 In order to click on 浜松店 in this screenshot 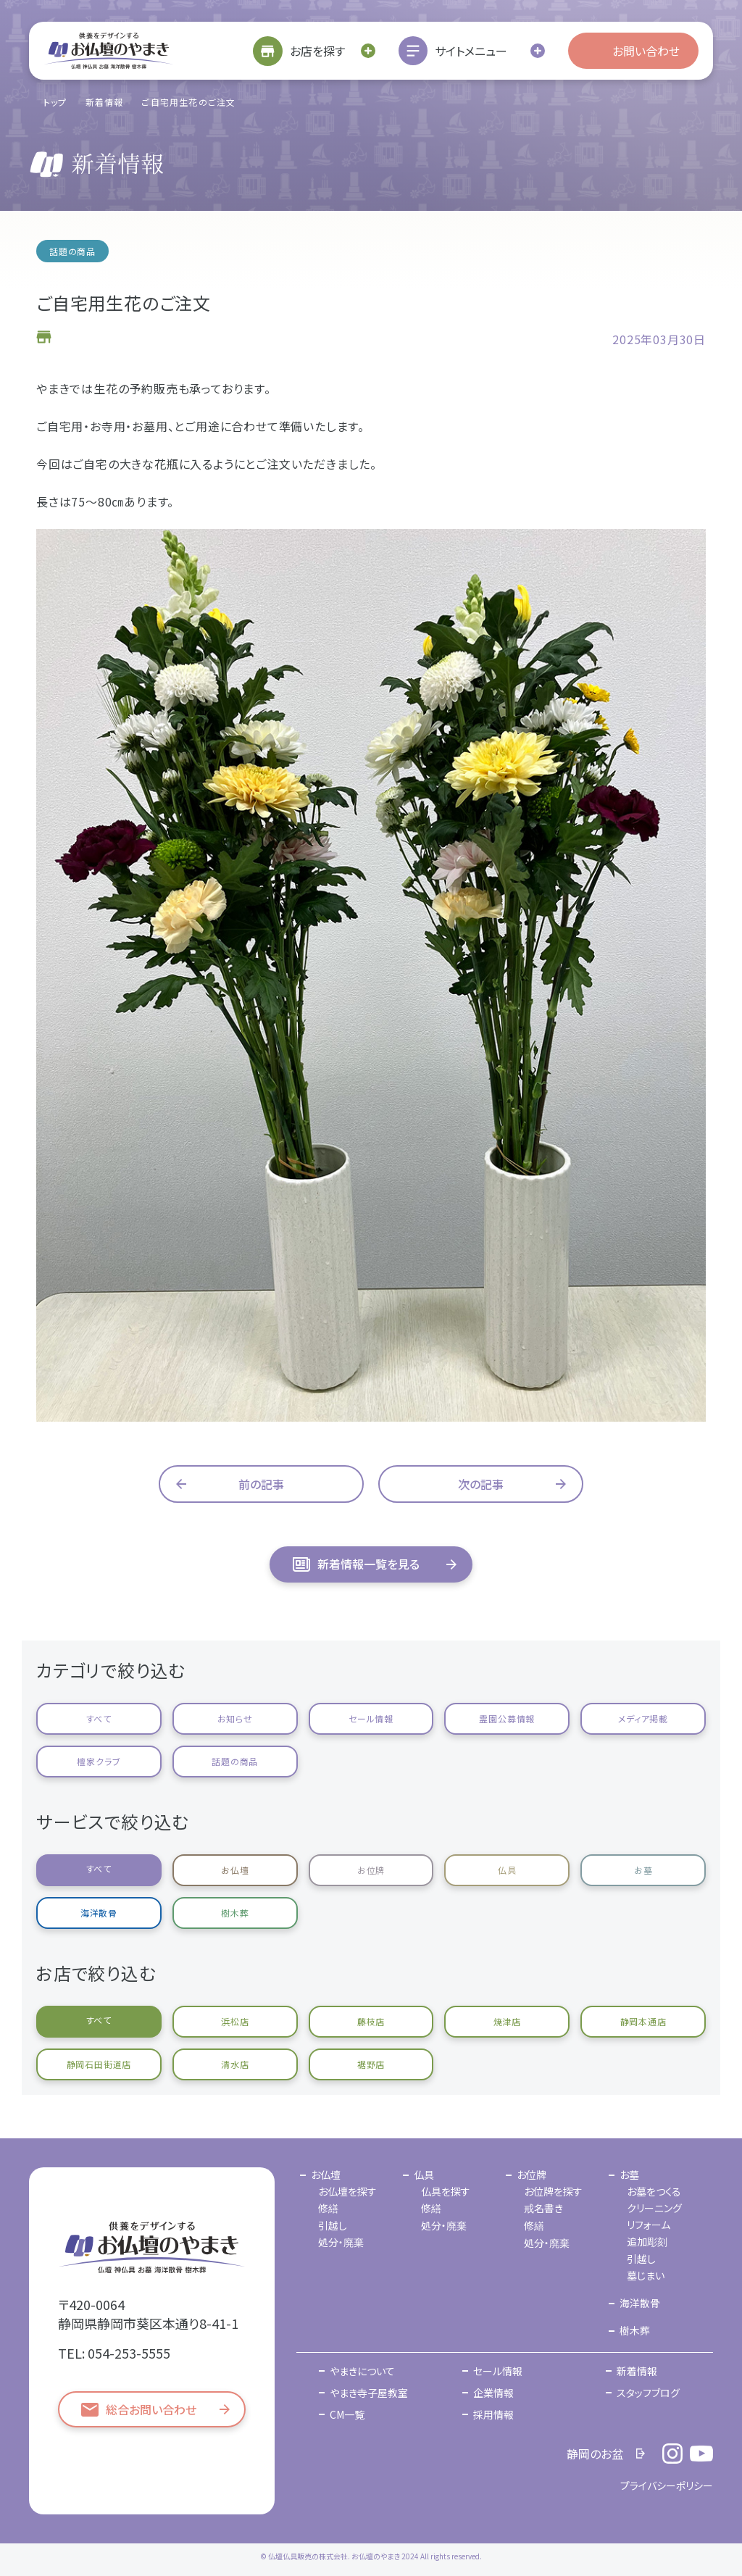, I will do `click(235, 2021)`.